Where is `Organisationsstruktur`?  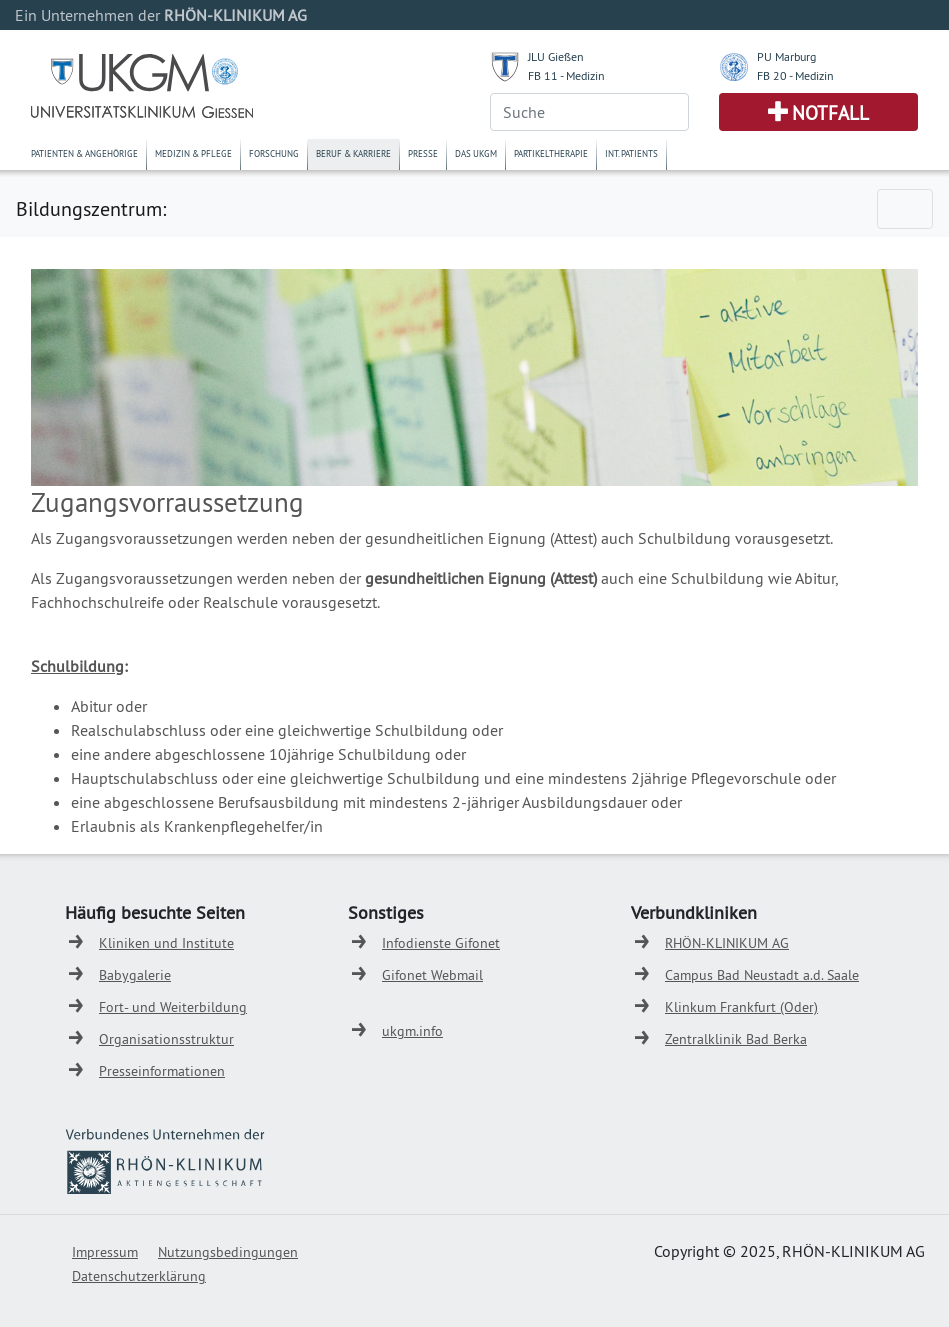 Organisationsstruktur is located at coordinates (166, 1039).